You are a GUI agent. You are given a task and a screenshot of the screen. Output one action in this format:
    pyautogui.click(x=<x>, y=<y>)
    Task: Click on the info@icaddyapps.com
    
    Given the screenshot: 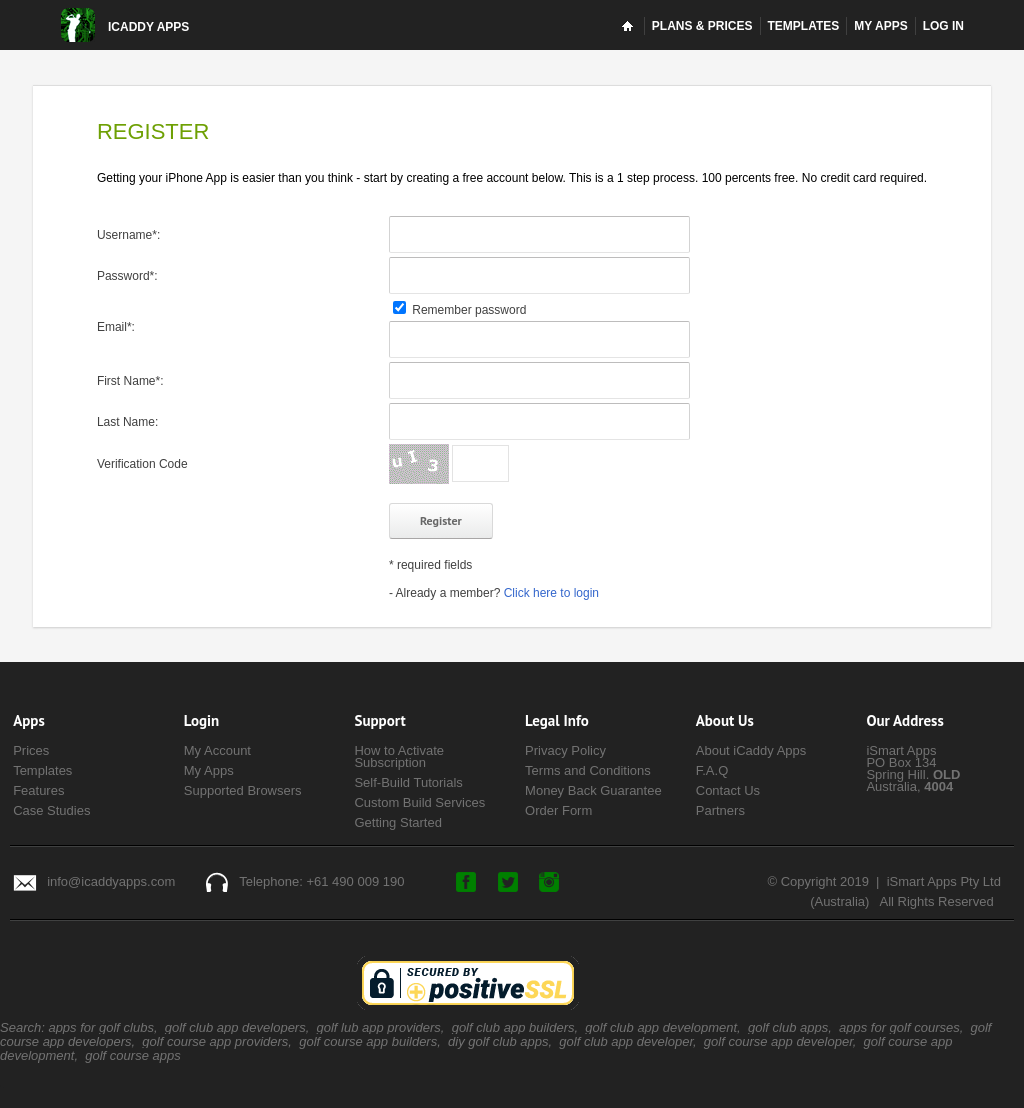 What is the action you would take?
    pyautogui.click(x=111, y=881)
    